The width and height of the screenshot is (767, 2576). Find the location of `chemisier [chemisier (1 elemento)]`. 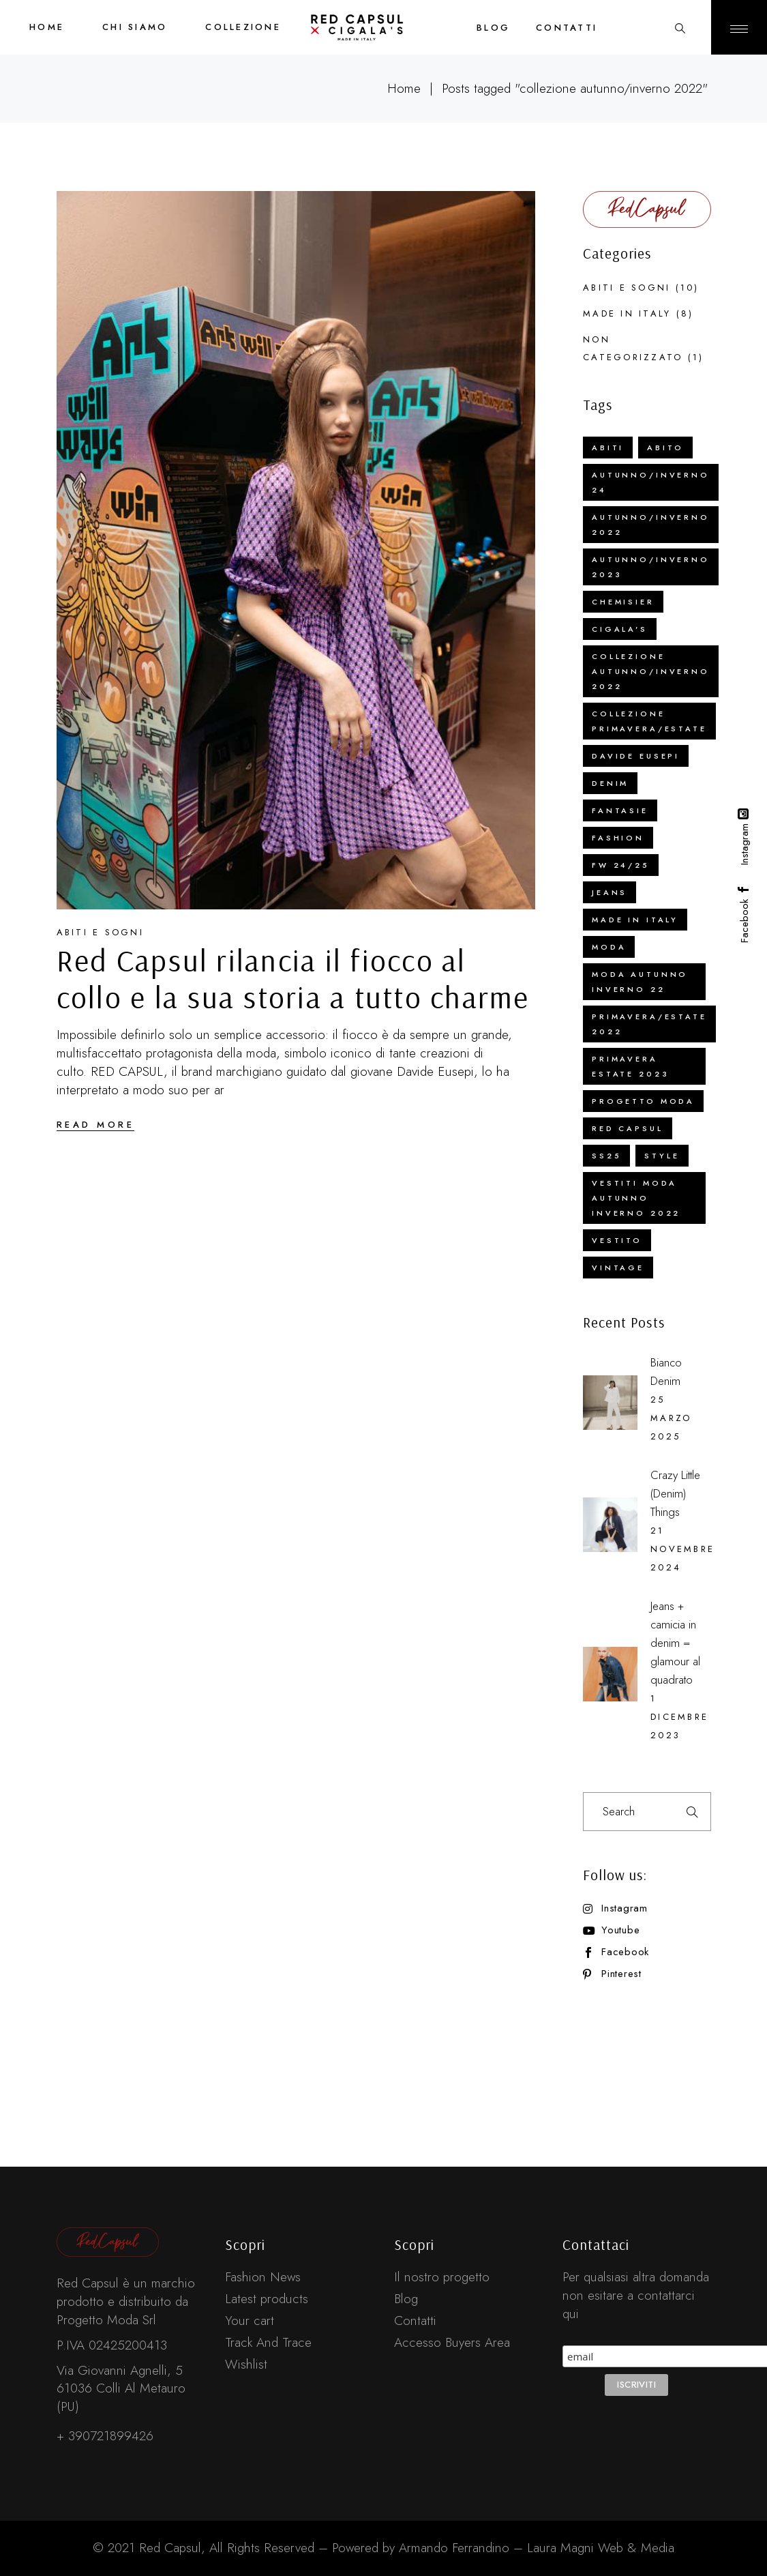

chemisier [chemisier (1 elemento)] is located at coordinates (623, 601).